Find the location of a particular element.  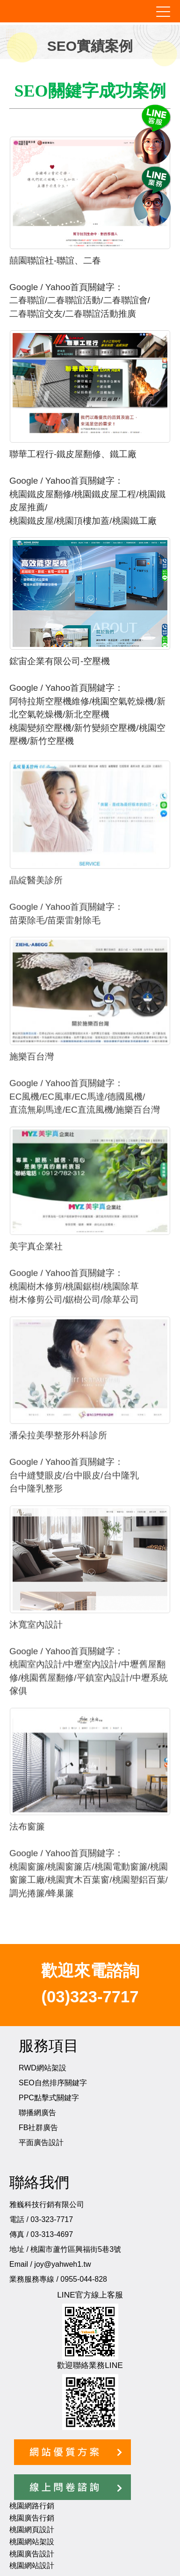

joy@yahweh1.tw is located at coordinates (62, 2264).